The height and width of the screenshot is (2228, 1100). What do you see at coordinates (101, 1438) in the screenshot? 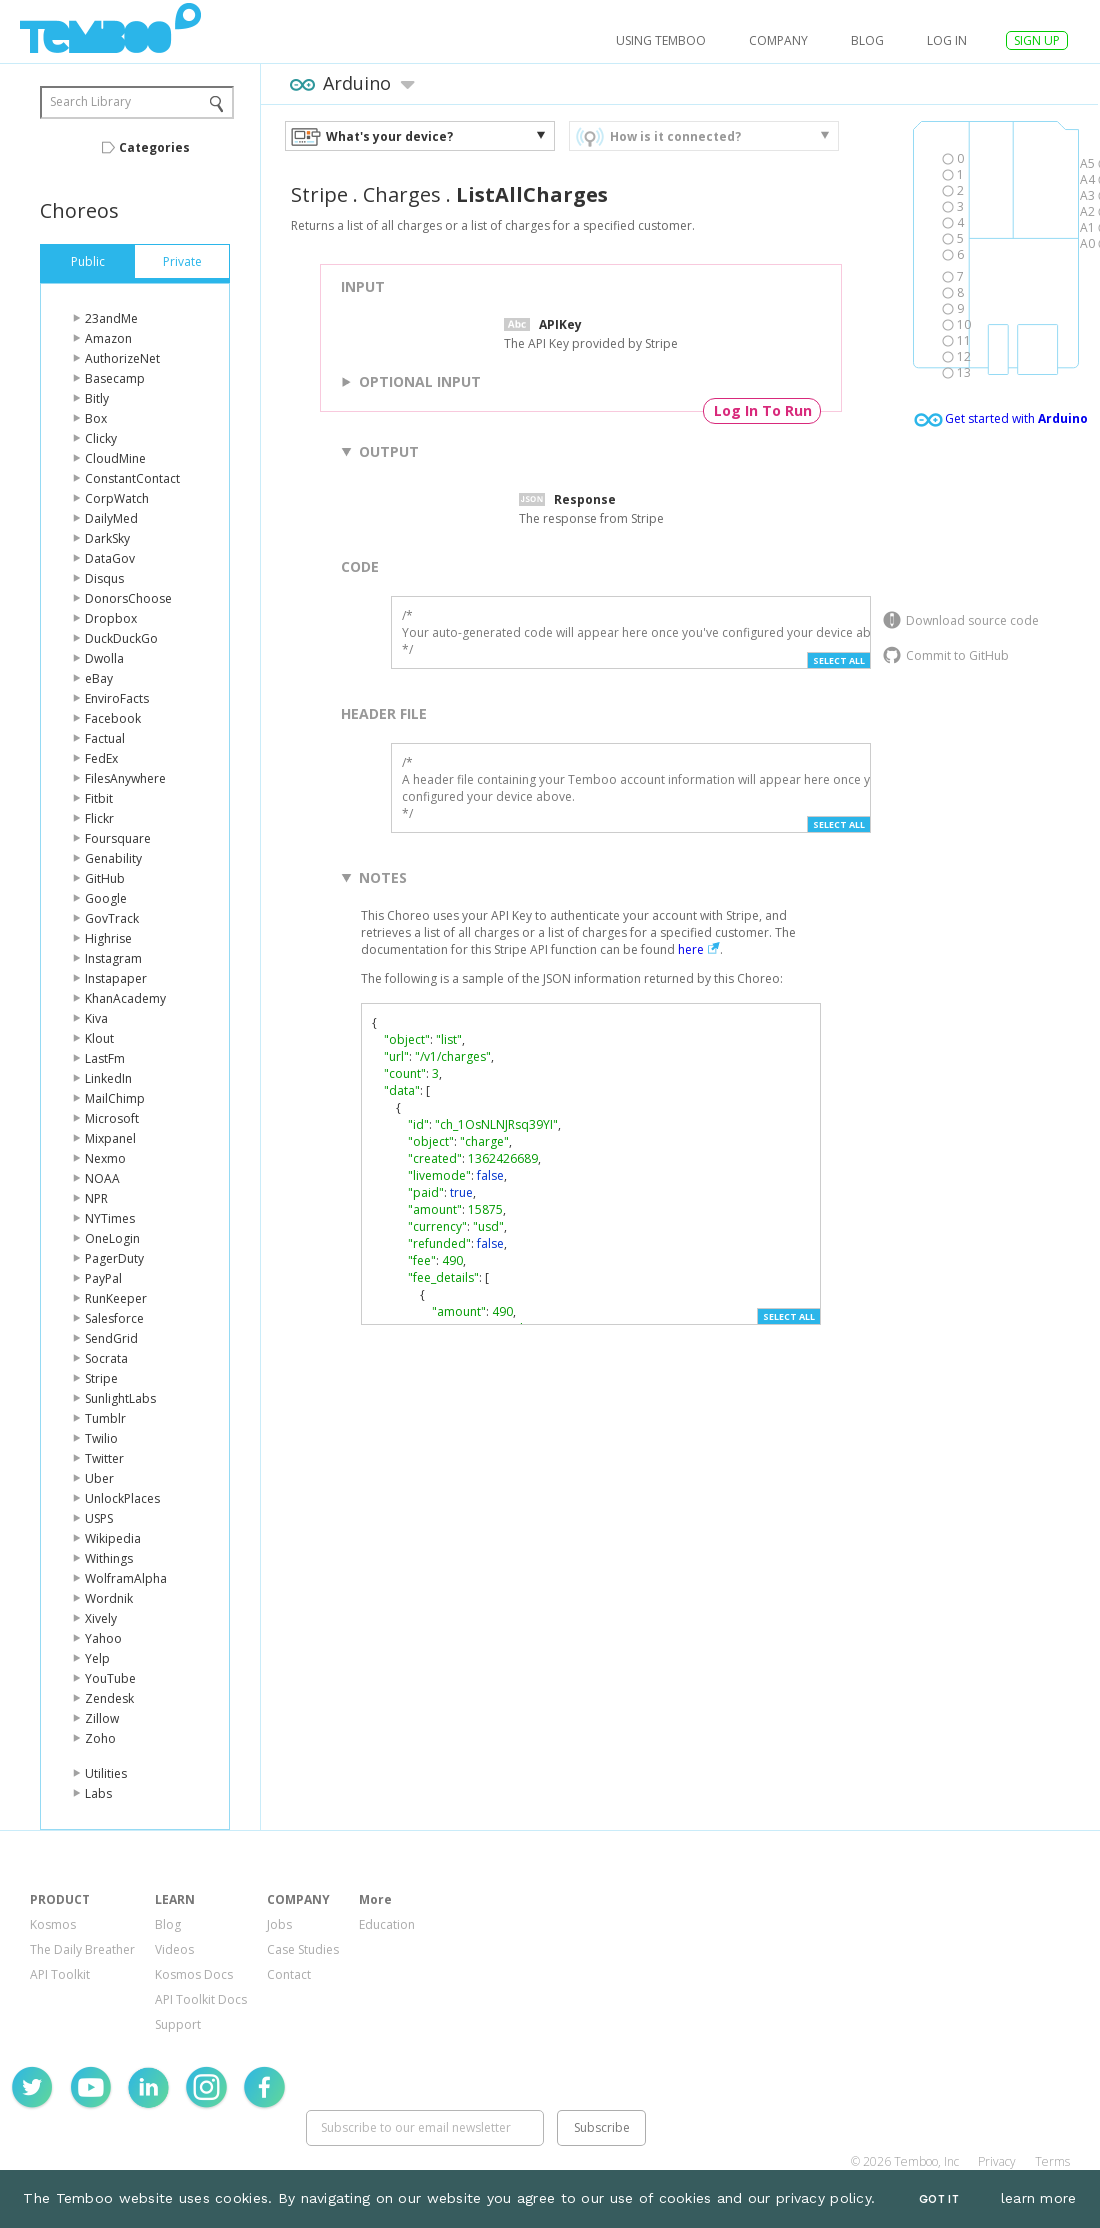
I see `Twilio` at bounding box center [101, 1438].